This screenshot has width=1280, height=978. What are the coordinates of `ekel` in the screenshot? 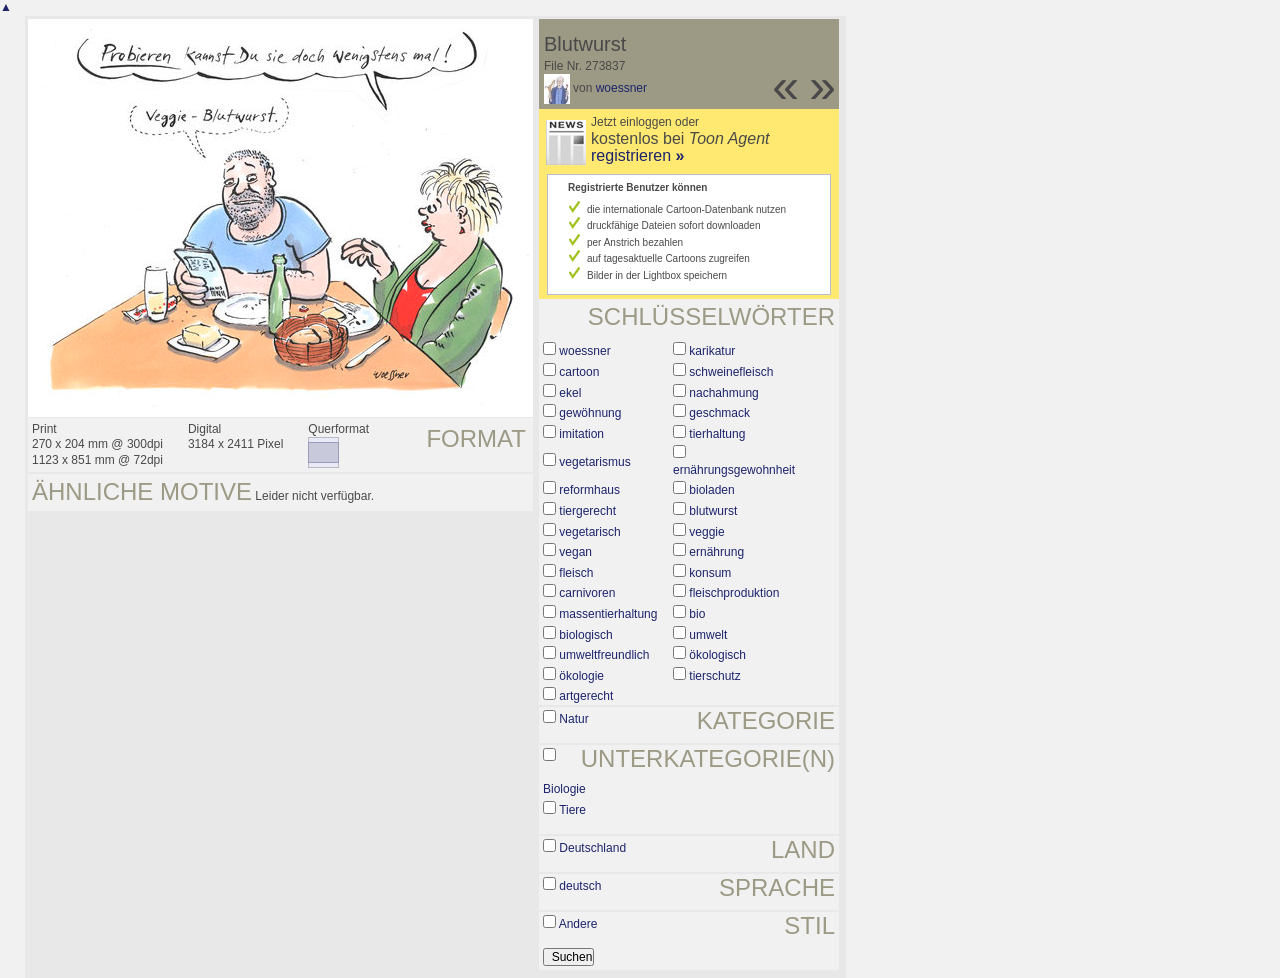 It's located at (570, 393).